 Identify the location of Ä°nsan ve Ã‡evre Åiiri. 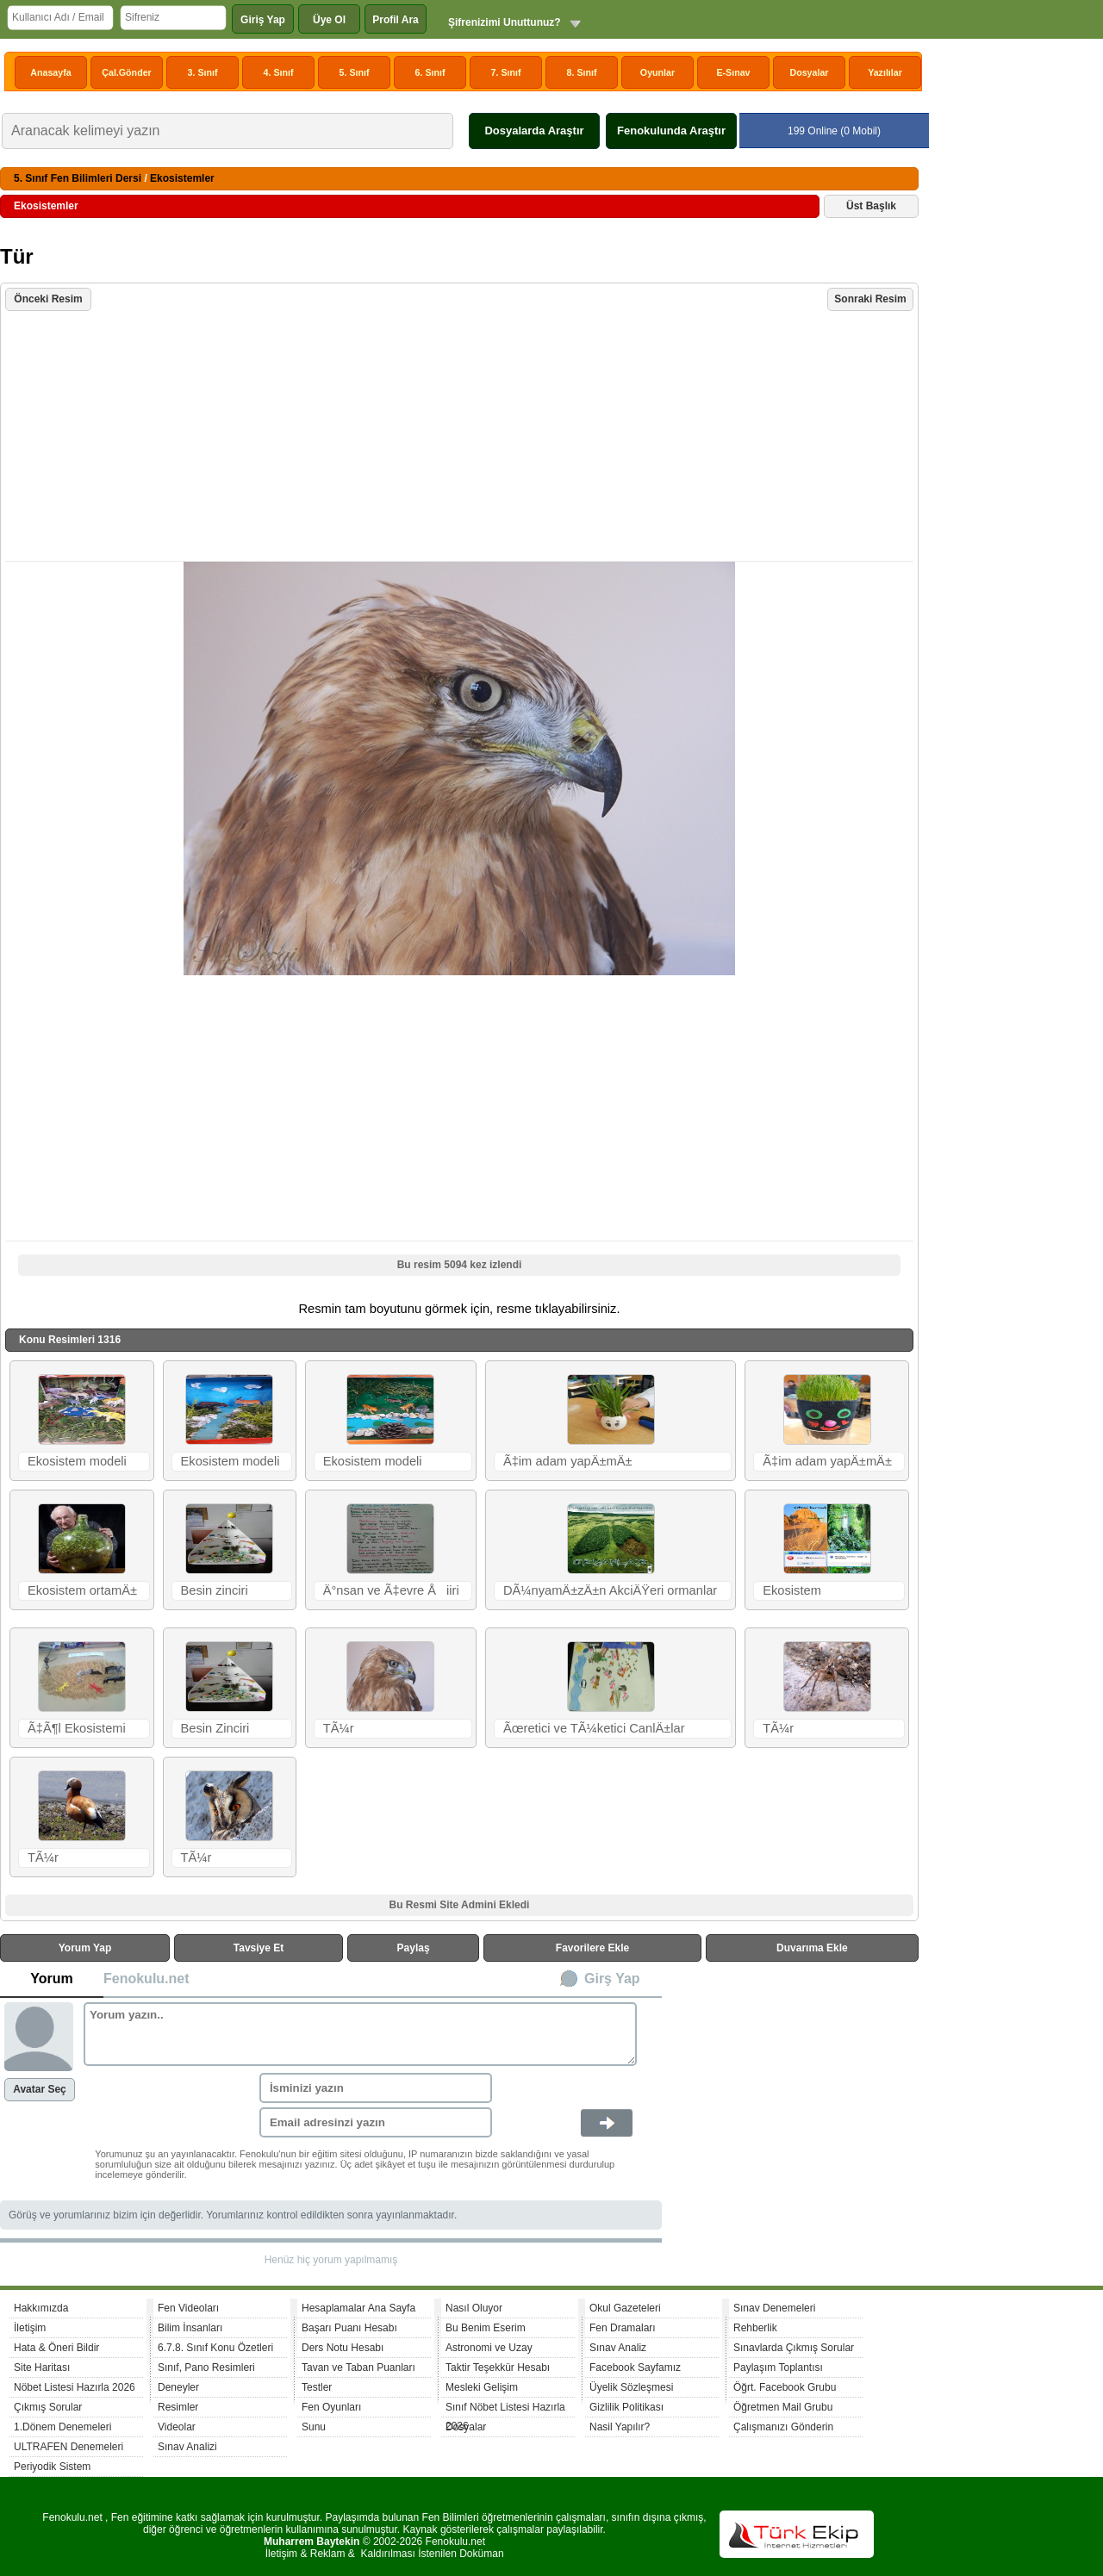
(391, 1590).